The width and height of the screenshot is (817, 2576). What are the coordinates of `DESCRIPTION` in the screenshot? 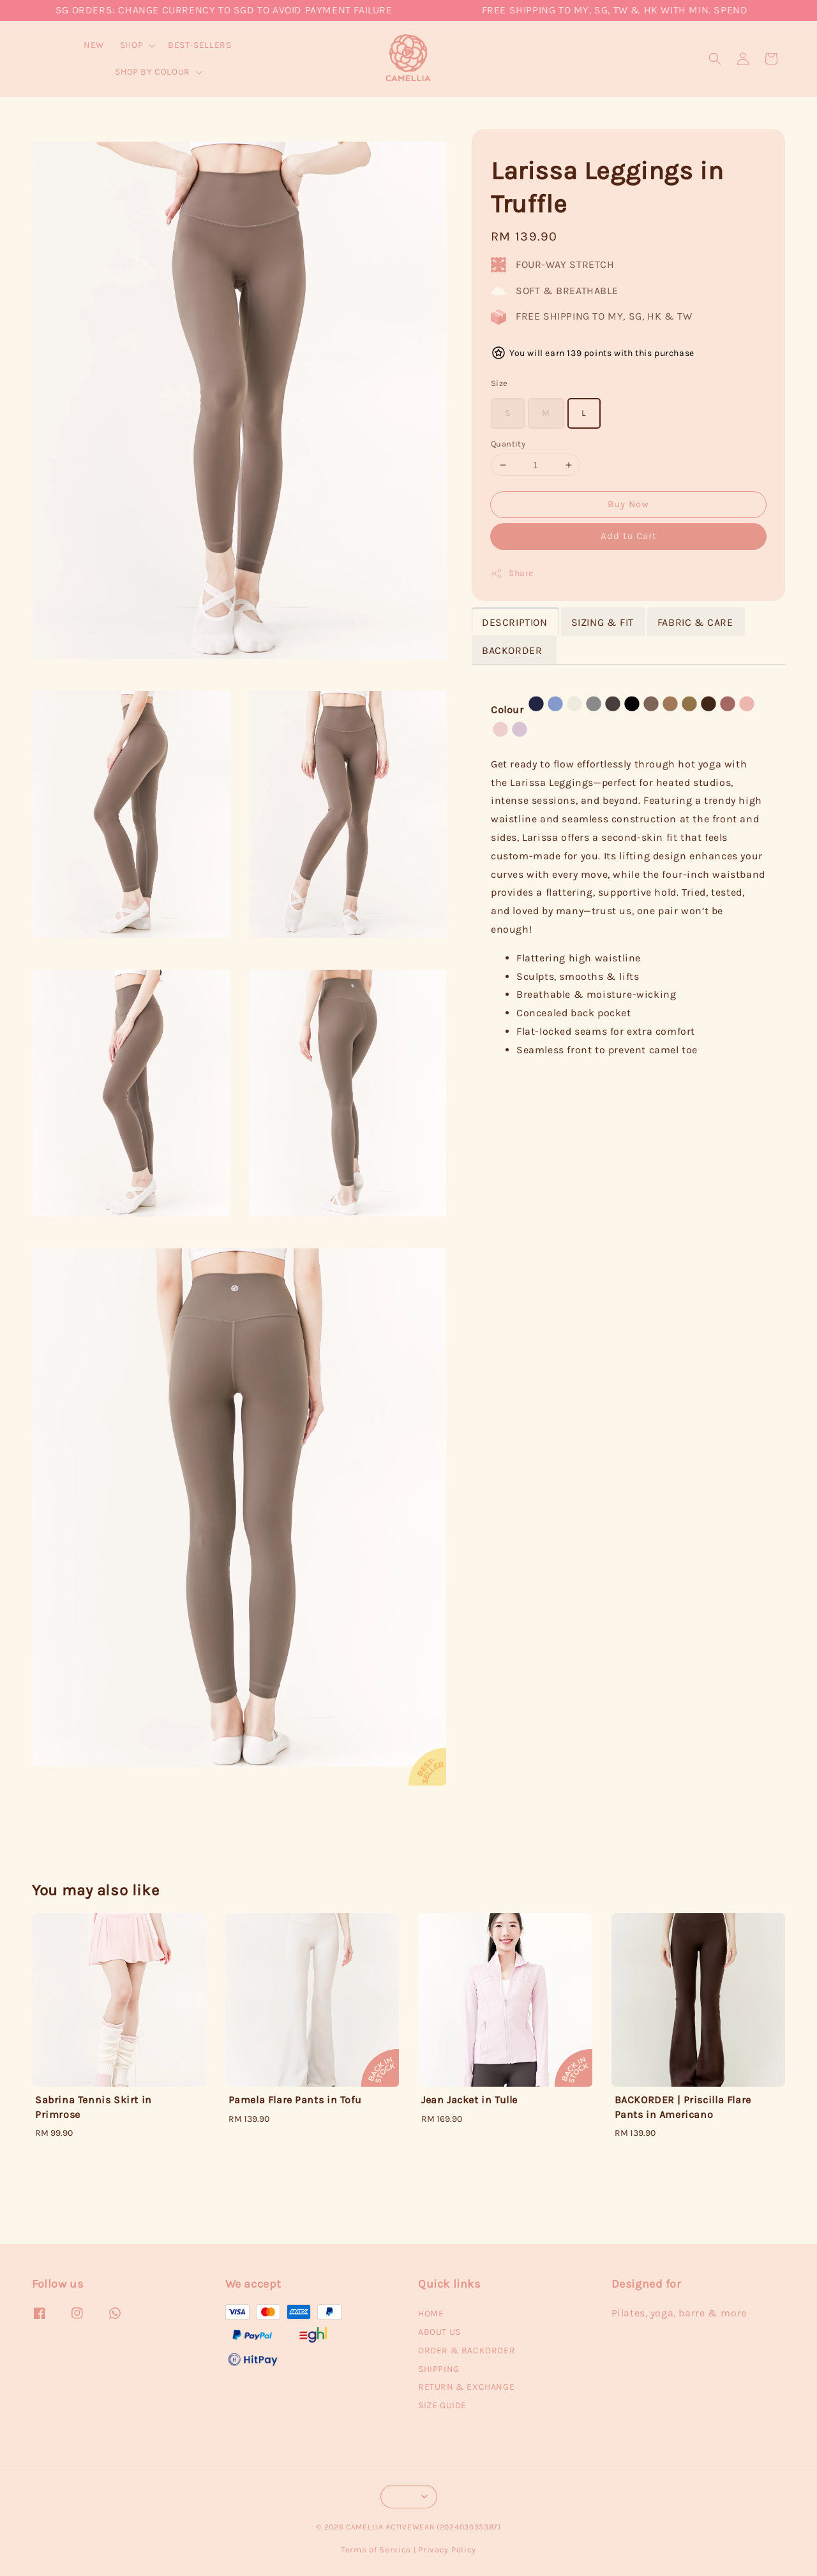 It's located at (515, 622).